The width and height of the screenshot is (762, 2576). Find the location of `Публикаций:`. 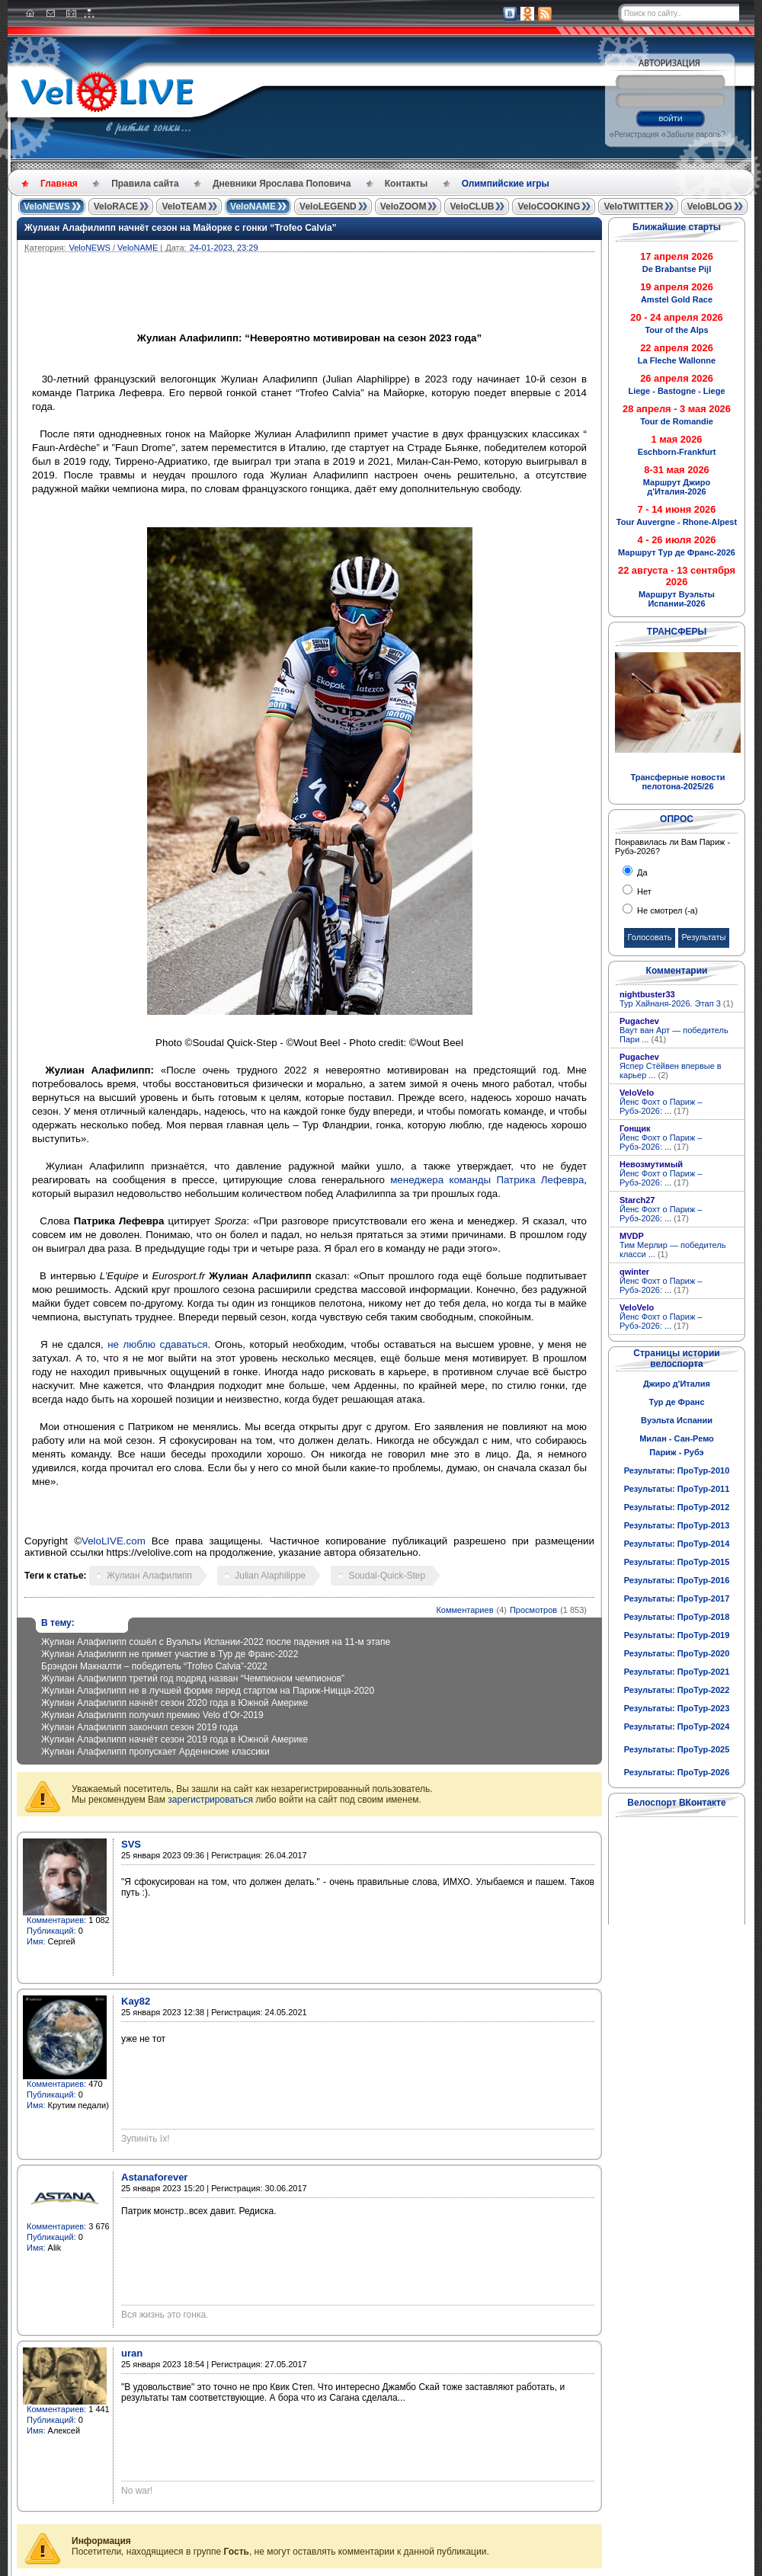

Публикаций: is located at coordinates (51, 1930).